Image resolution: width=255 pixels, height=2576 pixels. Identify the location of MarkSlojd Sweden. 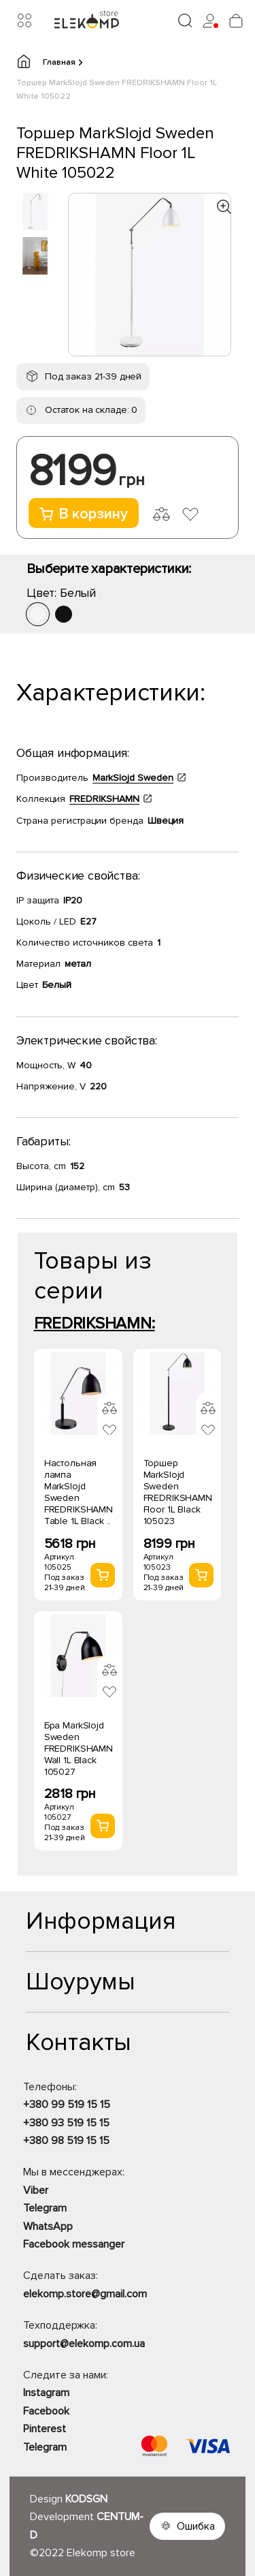
(132, 777).